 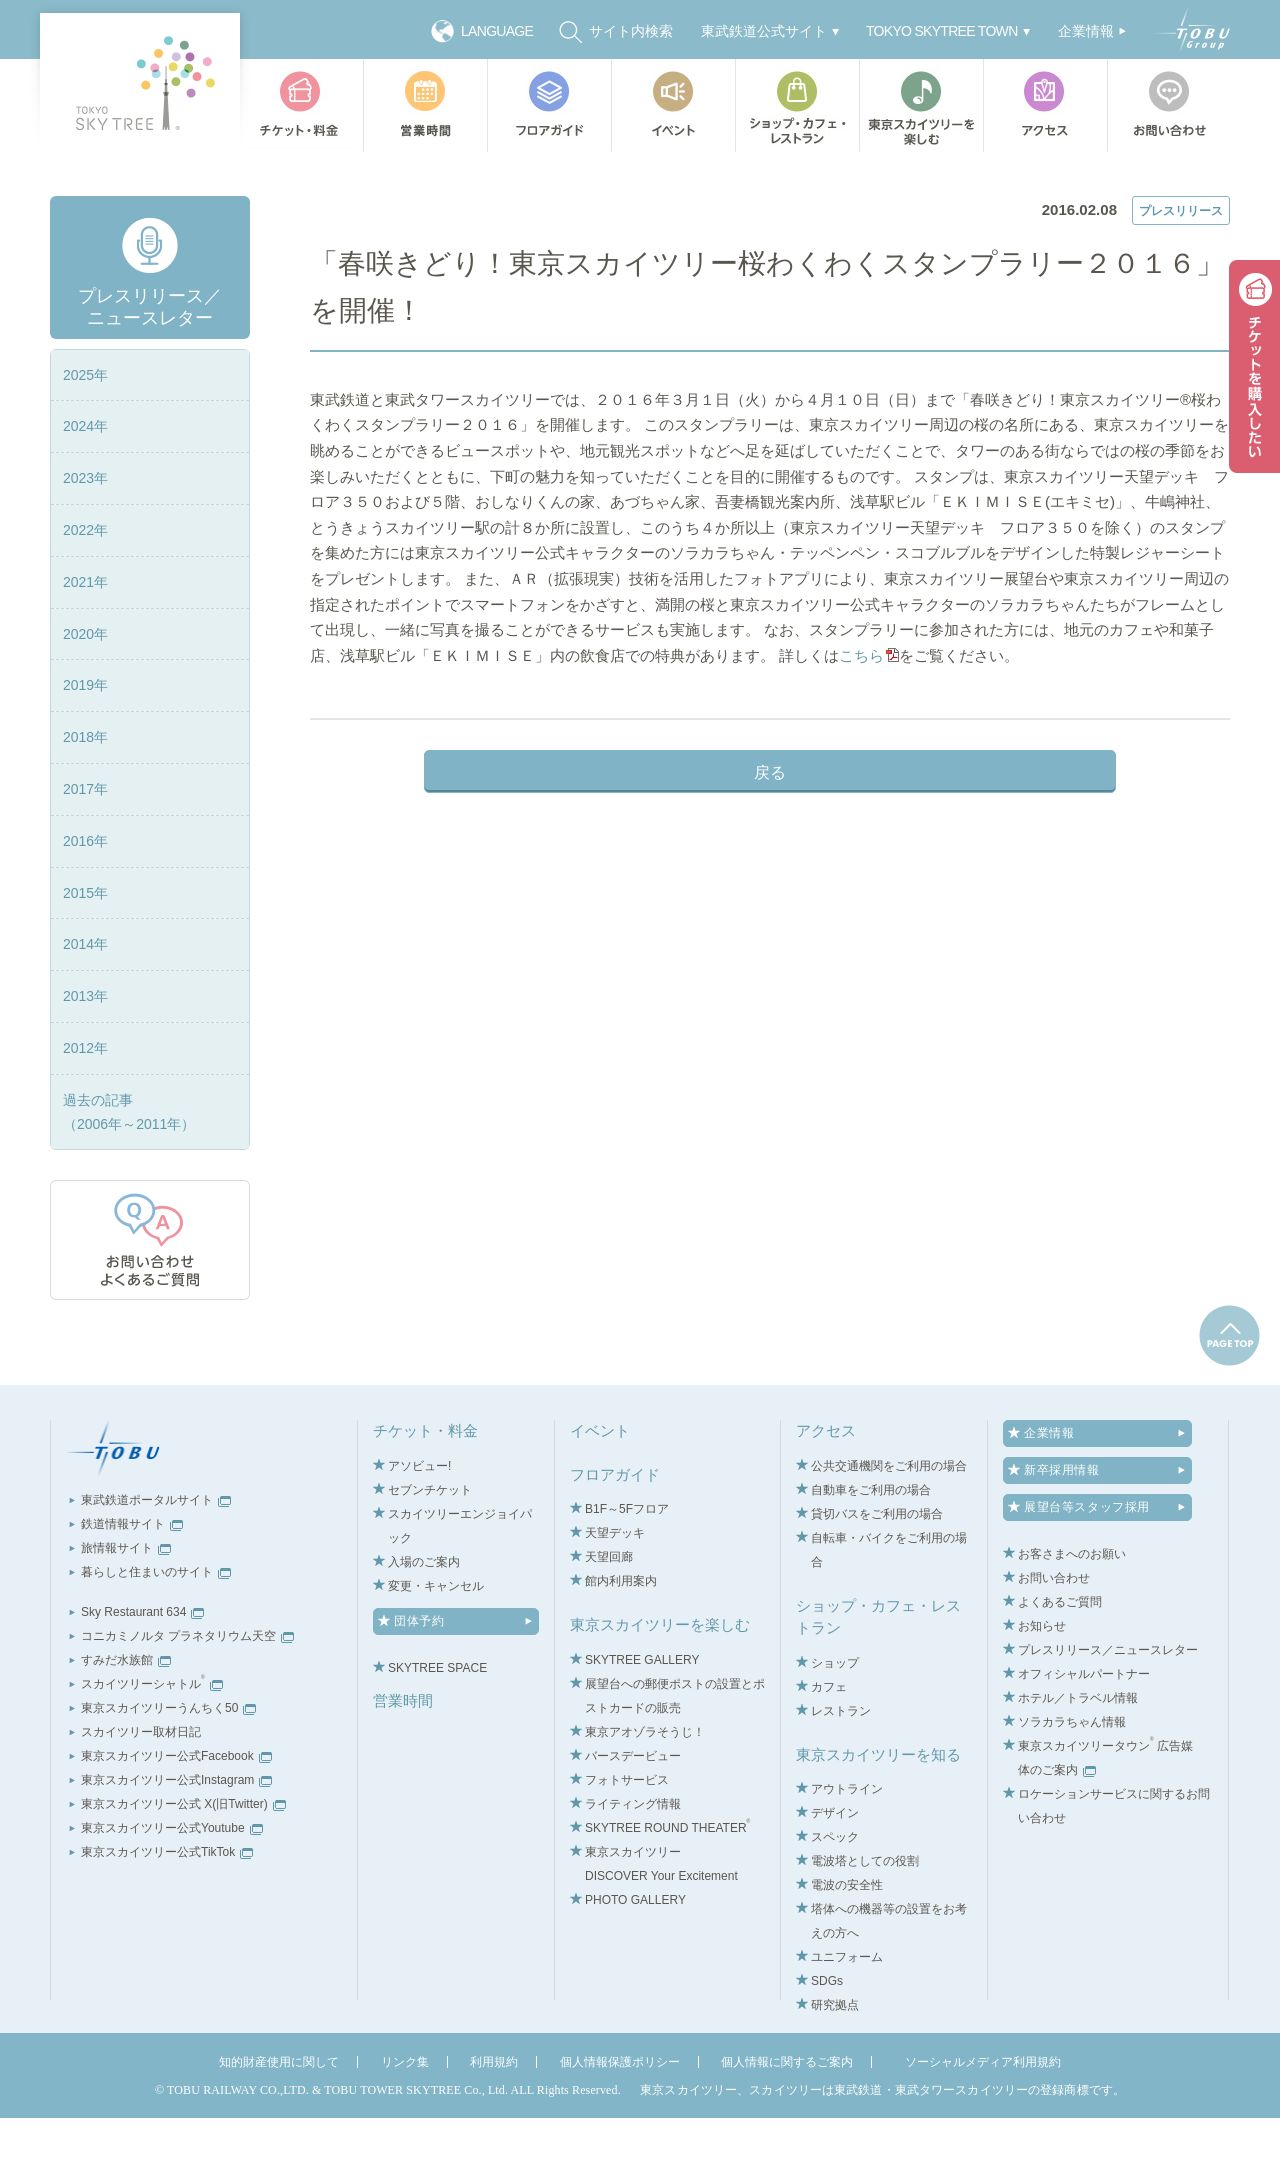 I want to click on 天望回廊, so click(x=609, y=1603).